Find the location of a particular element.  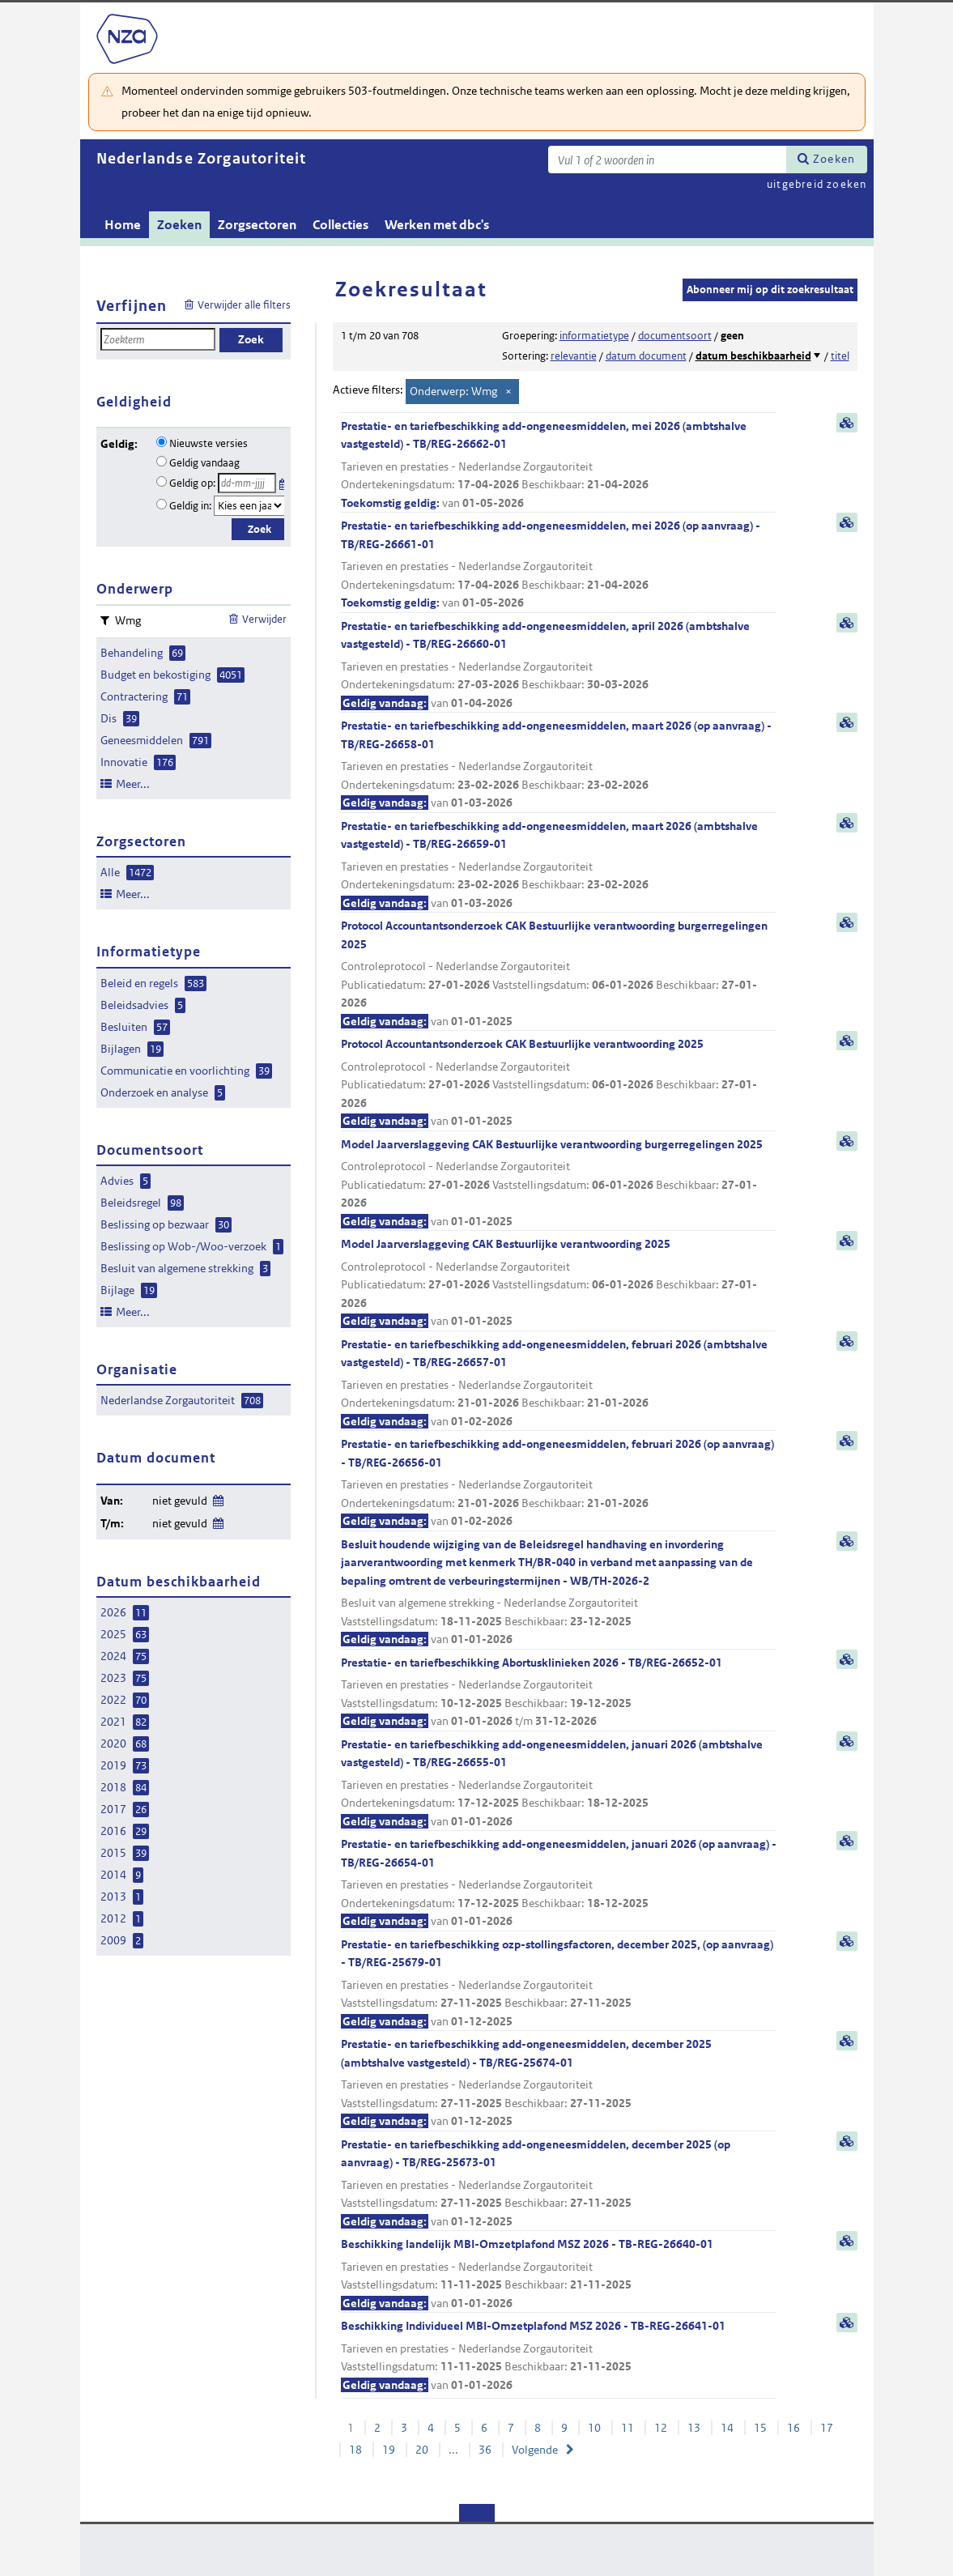

Zoeken is located at coordinates (834, 158).